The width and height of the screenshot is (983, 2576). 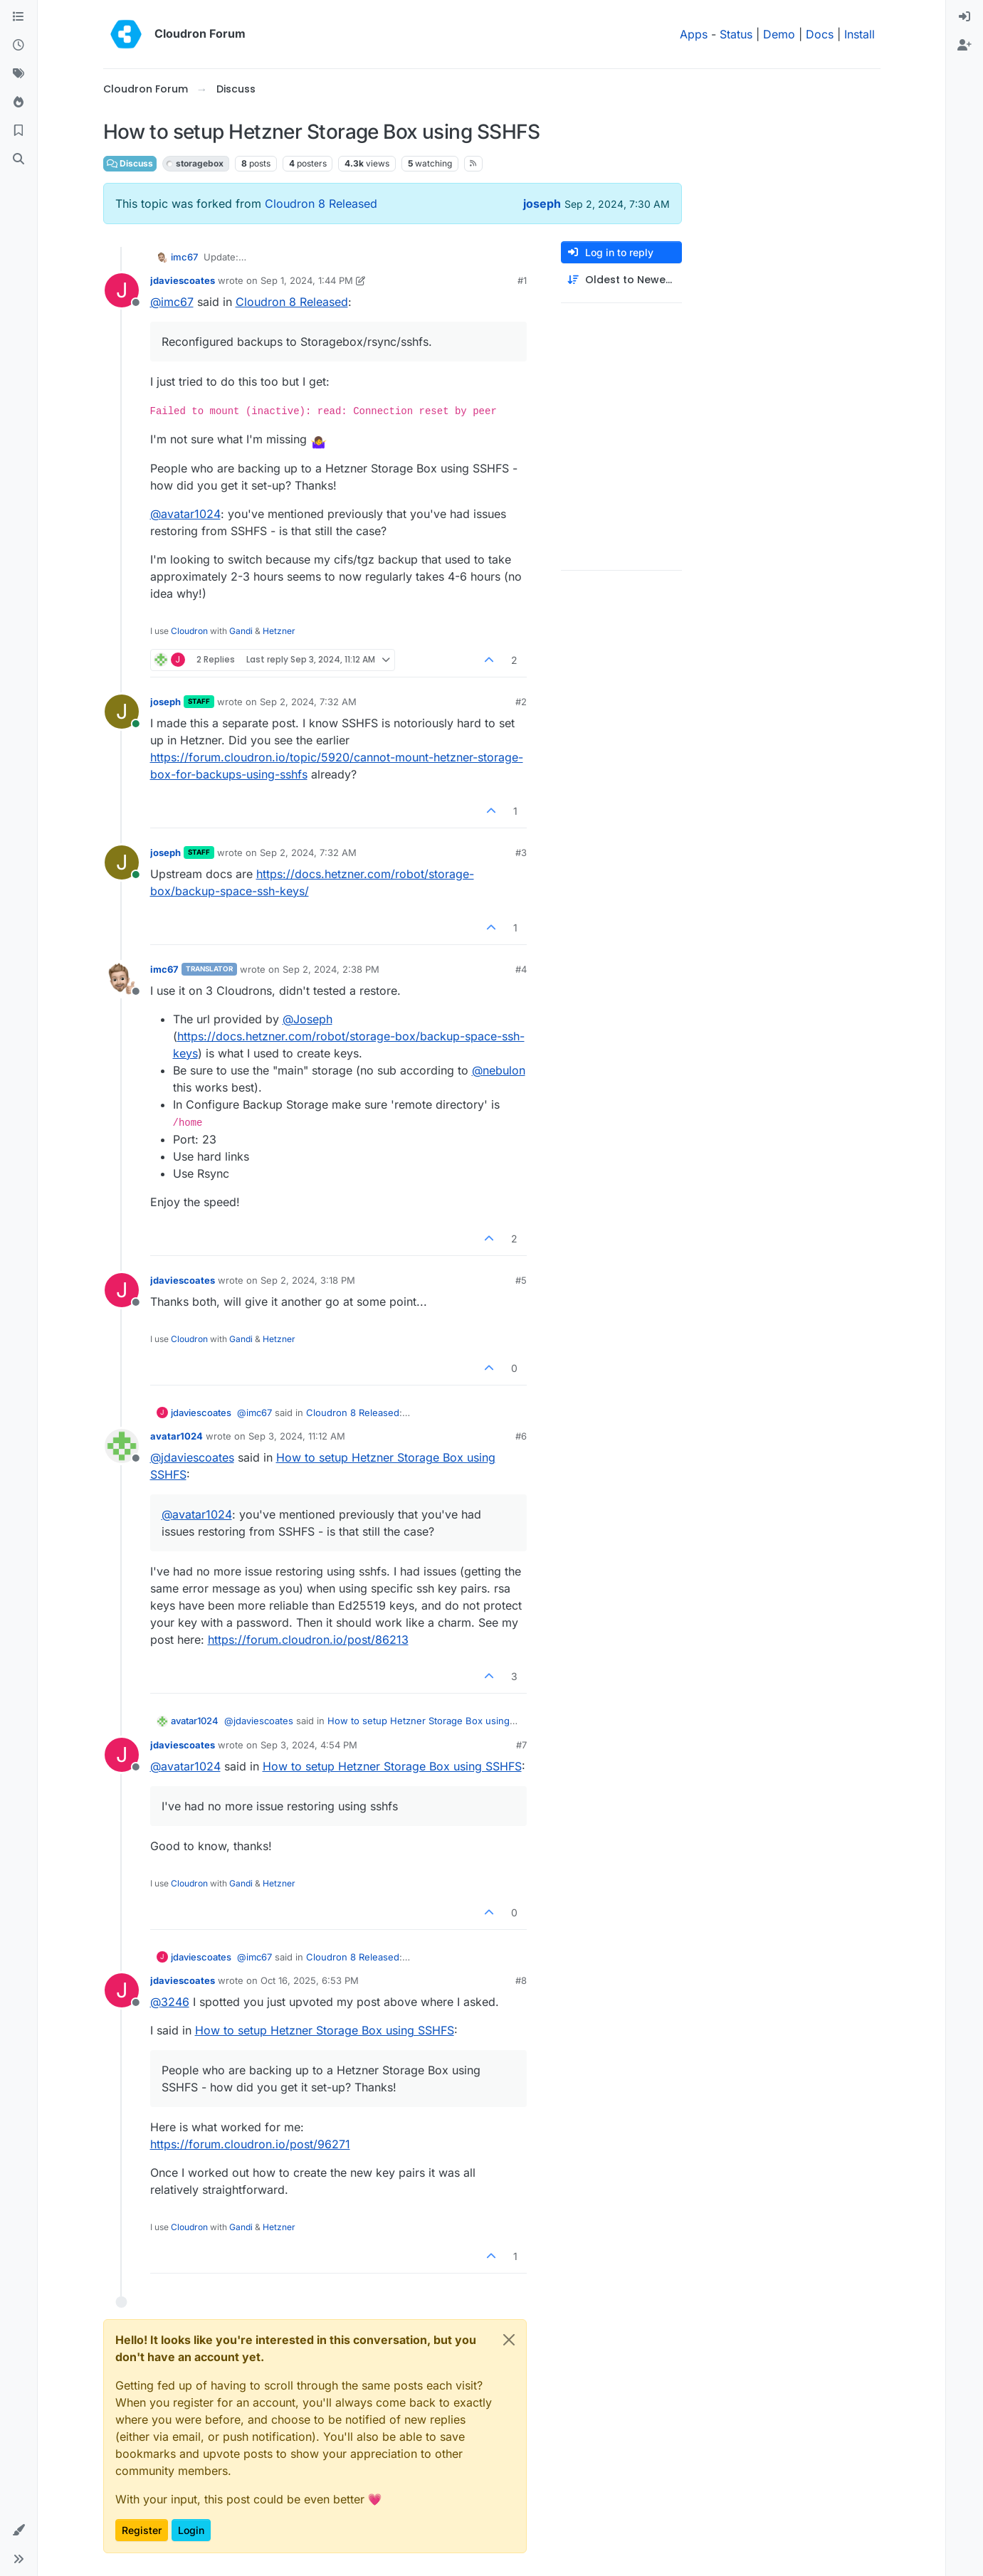 What do you see at coordinates (521, 701) in the screenshot?
I see `#2` at bounding box center [521, 701].